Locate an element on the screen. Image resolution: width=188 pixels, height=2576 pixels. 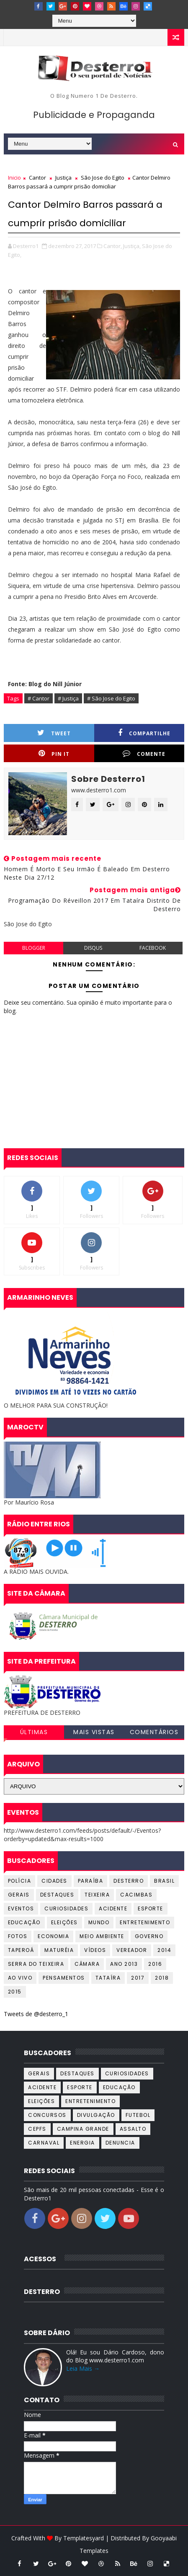
Tataíra is located at coordinates (108, 1977).